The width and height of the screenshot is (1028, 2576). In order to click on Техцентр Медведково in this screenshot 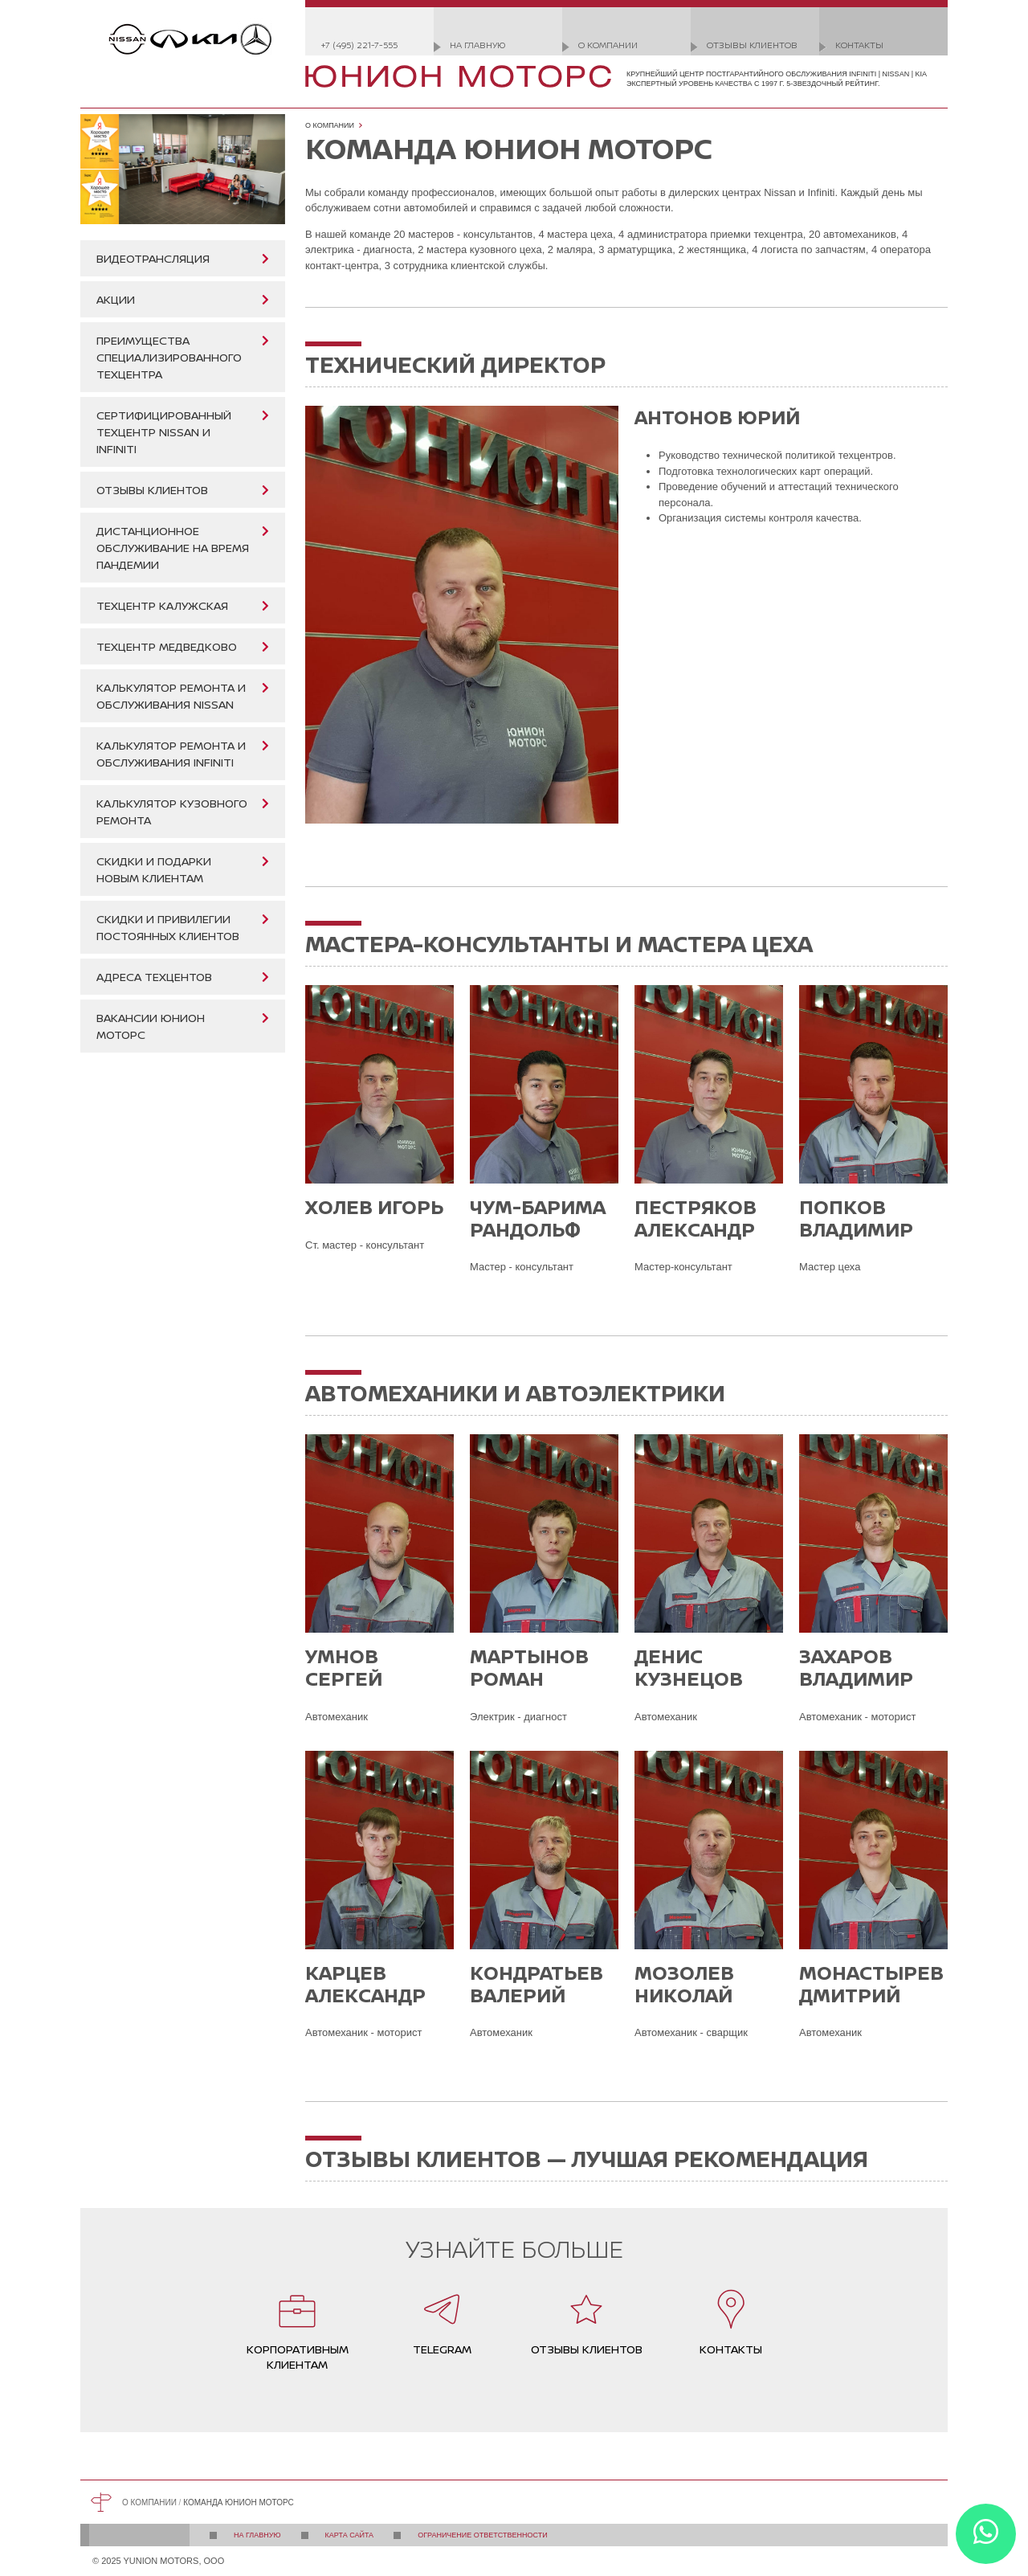, I will do `click(166, 646)`.